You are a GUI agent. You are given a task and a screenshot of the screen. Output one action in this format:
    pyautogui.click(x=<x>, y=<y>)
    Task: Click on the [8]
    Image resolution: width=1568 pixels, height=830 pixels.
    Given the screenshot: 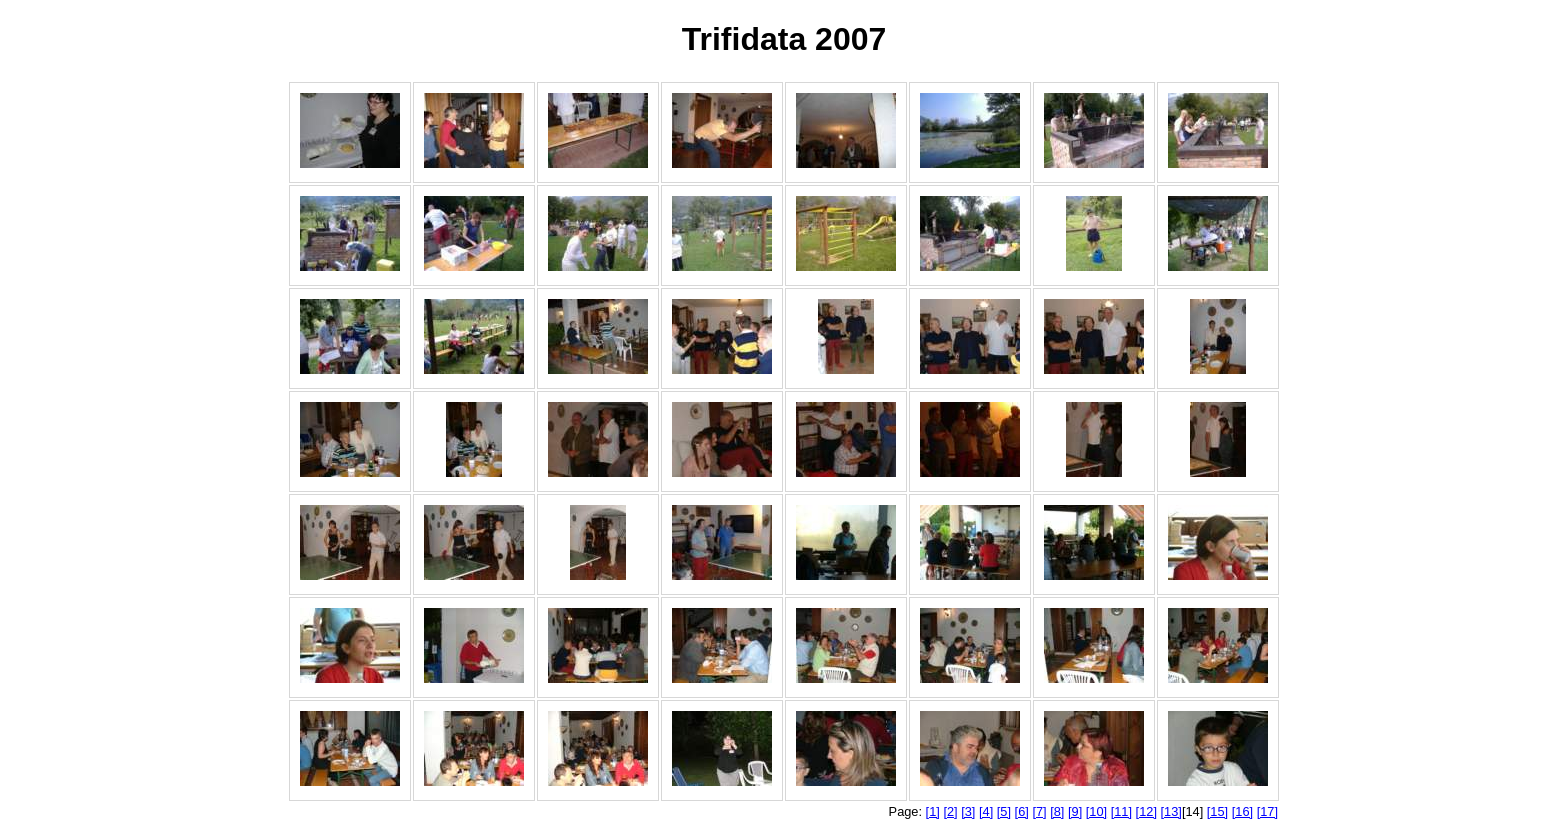 What is the action you would take?
    pyautogui.click(x=1057, y=811)
    